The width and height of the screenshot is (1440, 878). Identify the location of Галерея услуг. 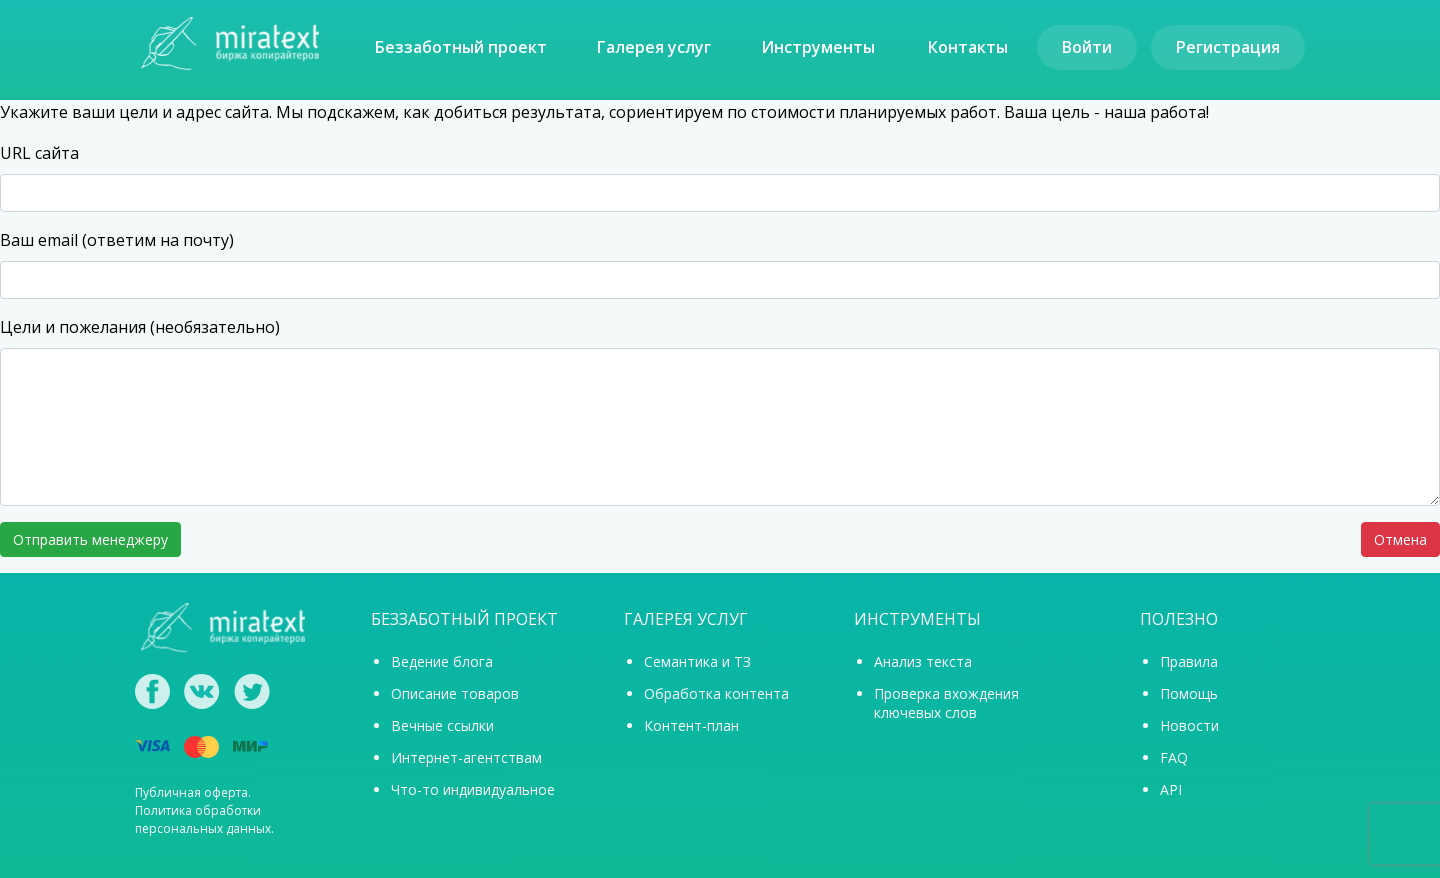
(654, 47).